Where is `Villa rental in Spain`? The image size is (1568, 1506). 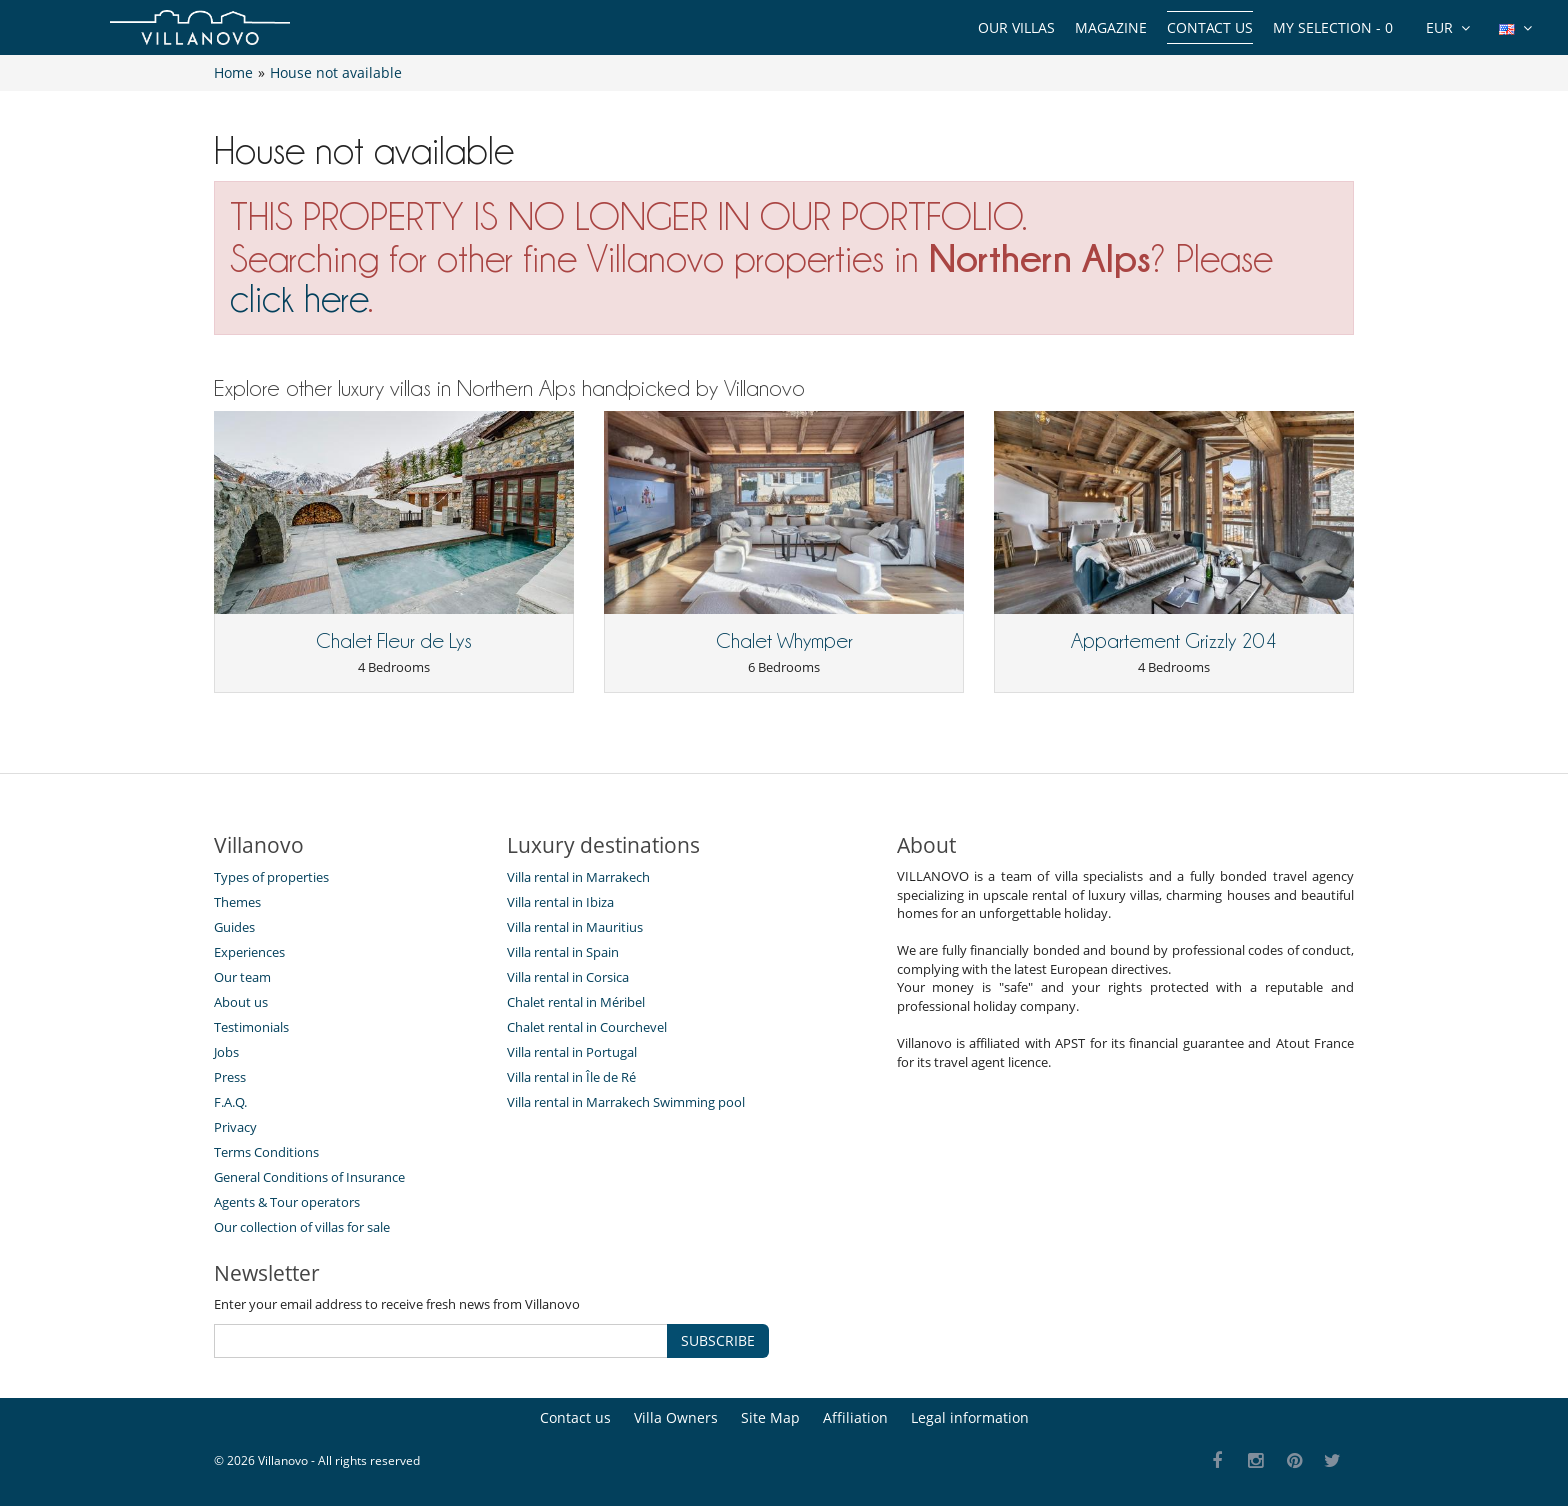 Villa rental in Spain is located at coordinates (563, 952).